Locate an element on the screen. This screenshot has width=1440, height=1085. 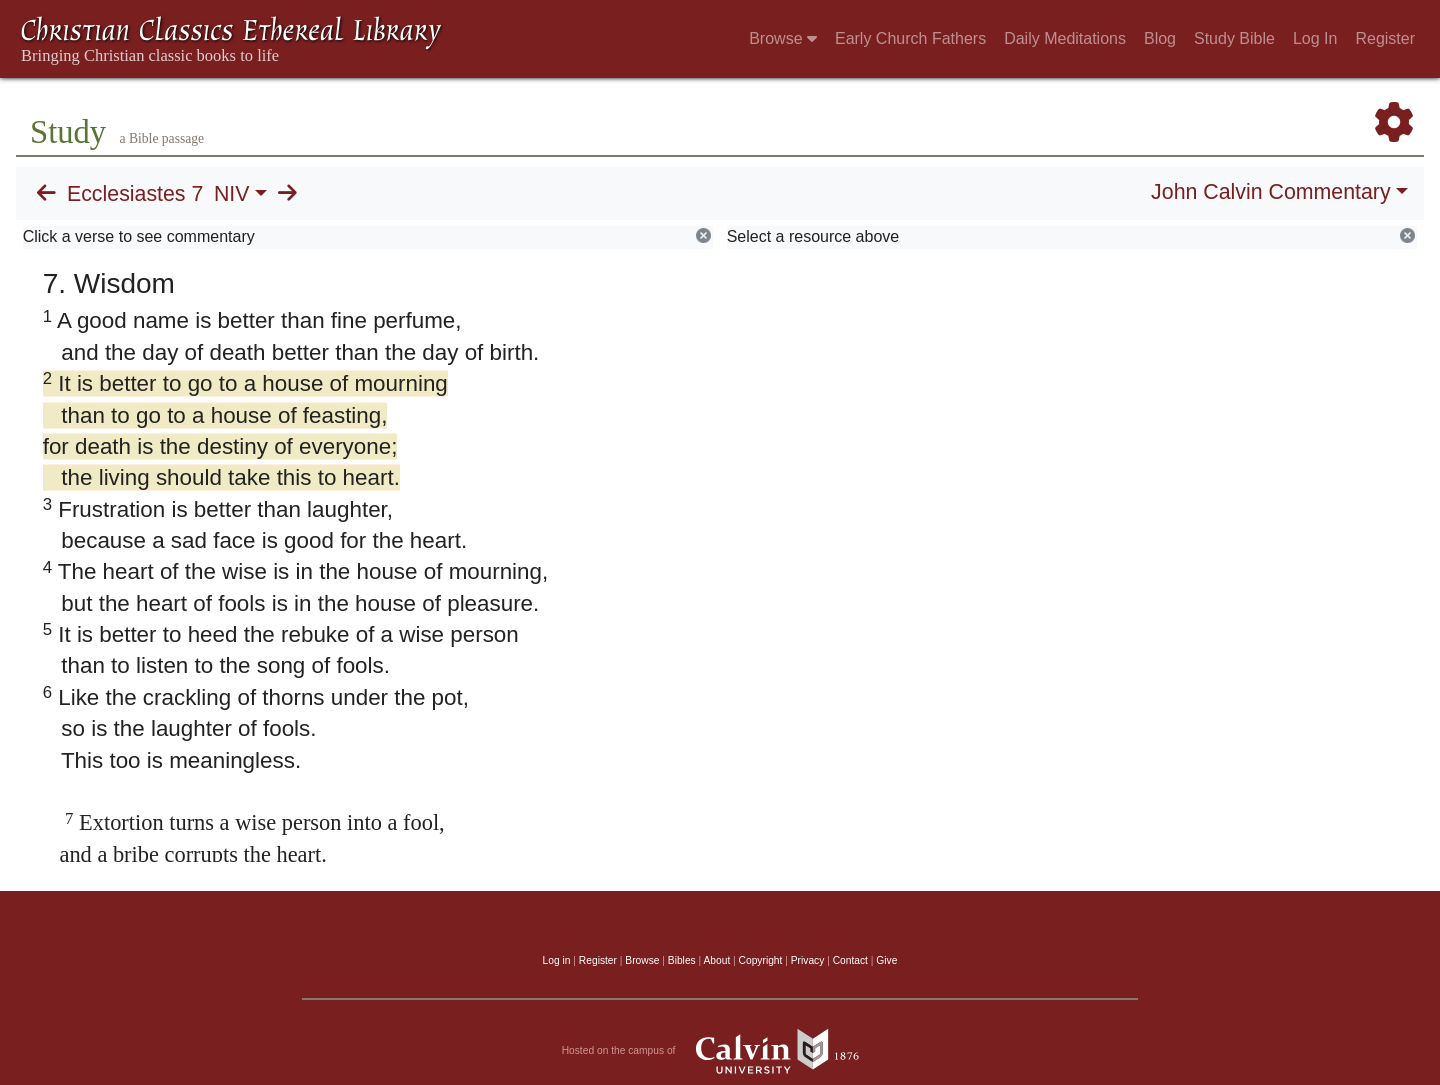
Browse is located at coordinates (783, 38).